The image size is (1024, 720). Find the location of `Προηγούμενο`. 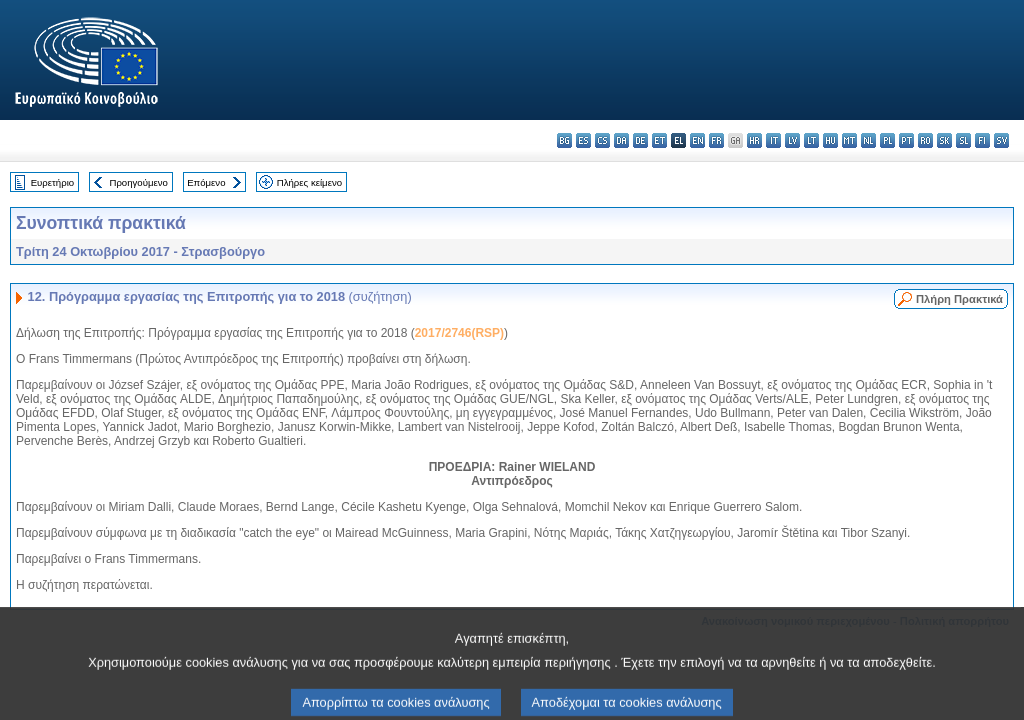

Προηγούμενο is located at coordinates (138, 182).